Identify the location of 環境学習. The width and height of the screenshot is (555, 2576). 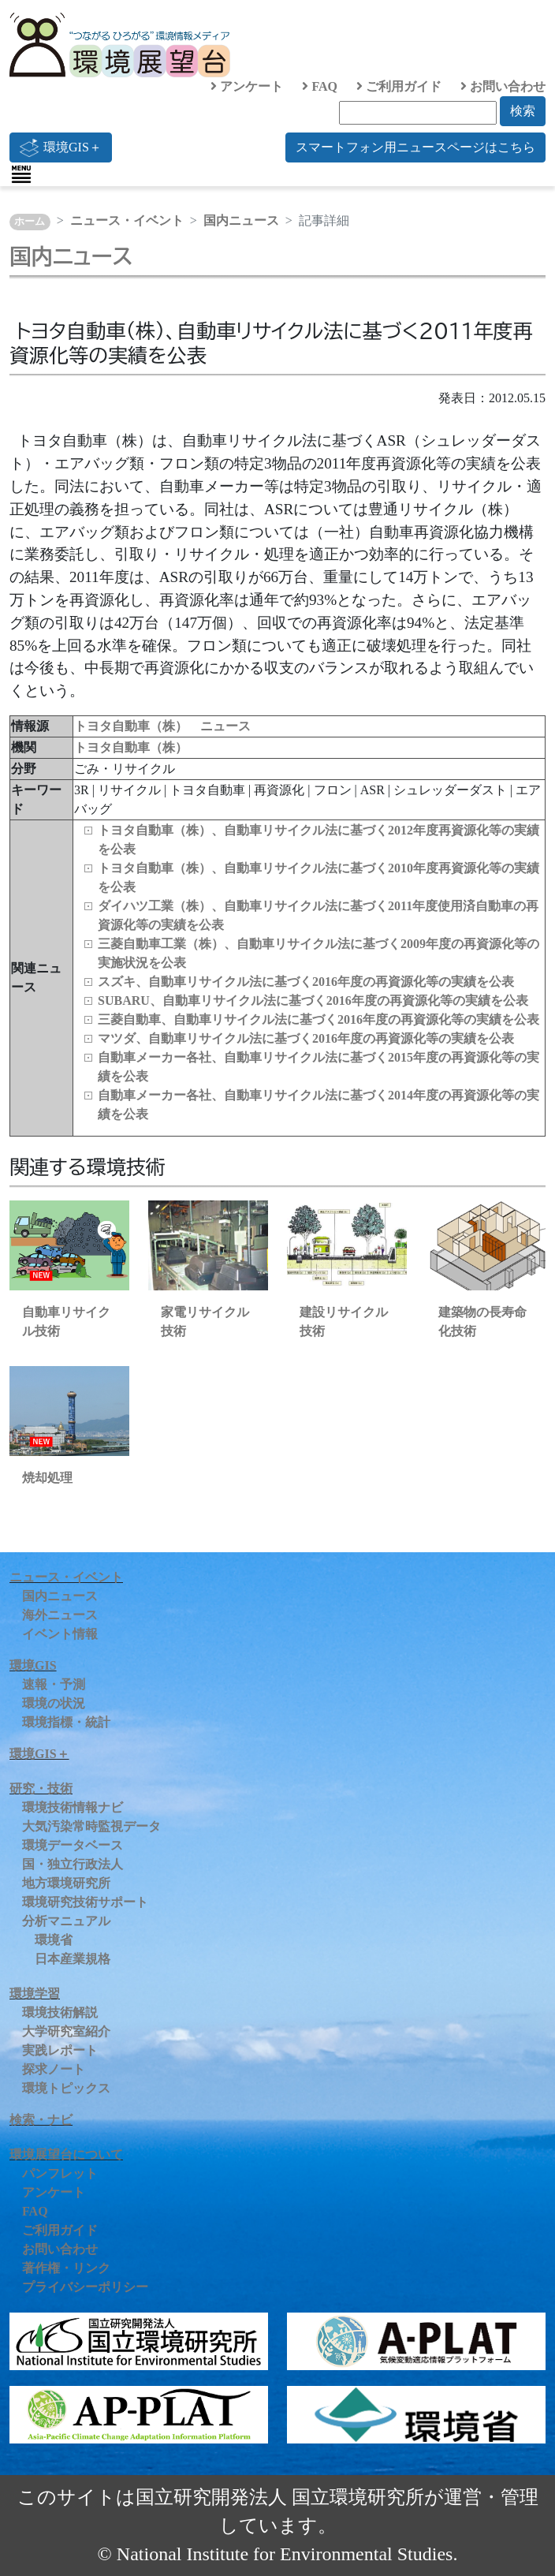
(34, 1993).